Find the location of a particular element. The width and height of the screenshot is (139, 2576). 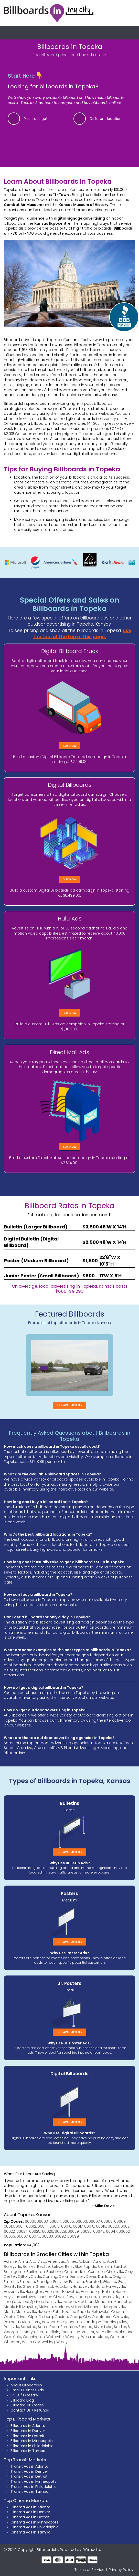

Netawaka is located at coordinates (100, 2311).